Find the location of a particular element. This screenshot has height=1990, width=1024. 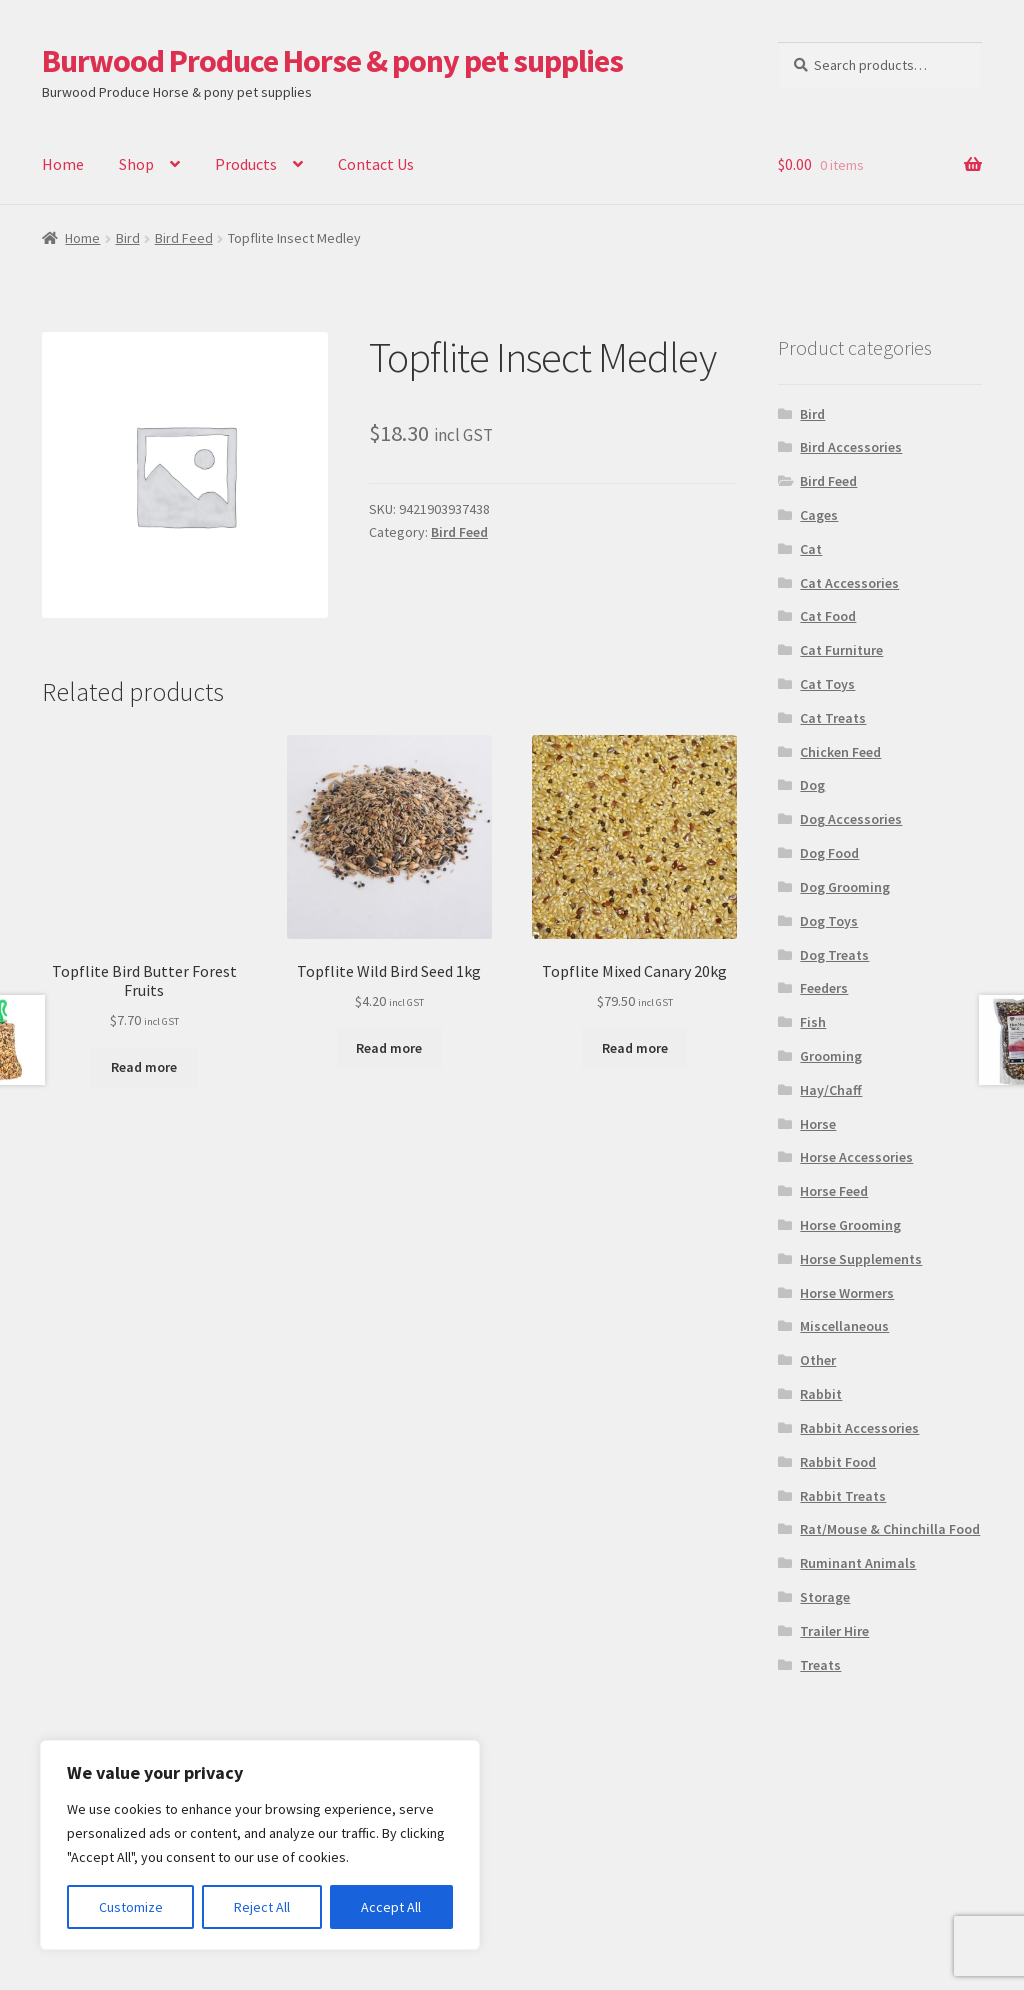

Shop is located at coordinates (136, 164).